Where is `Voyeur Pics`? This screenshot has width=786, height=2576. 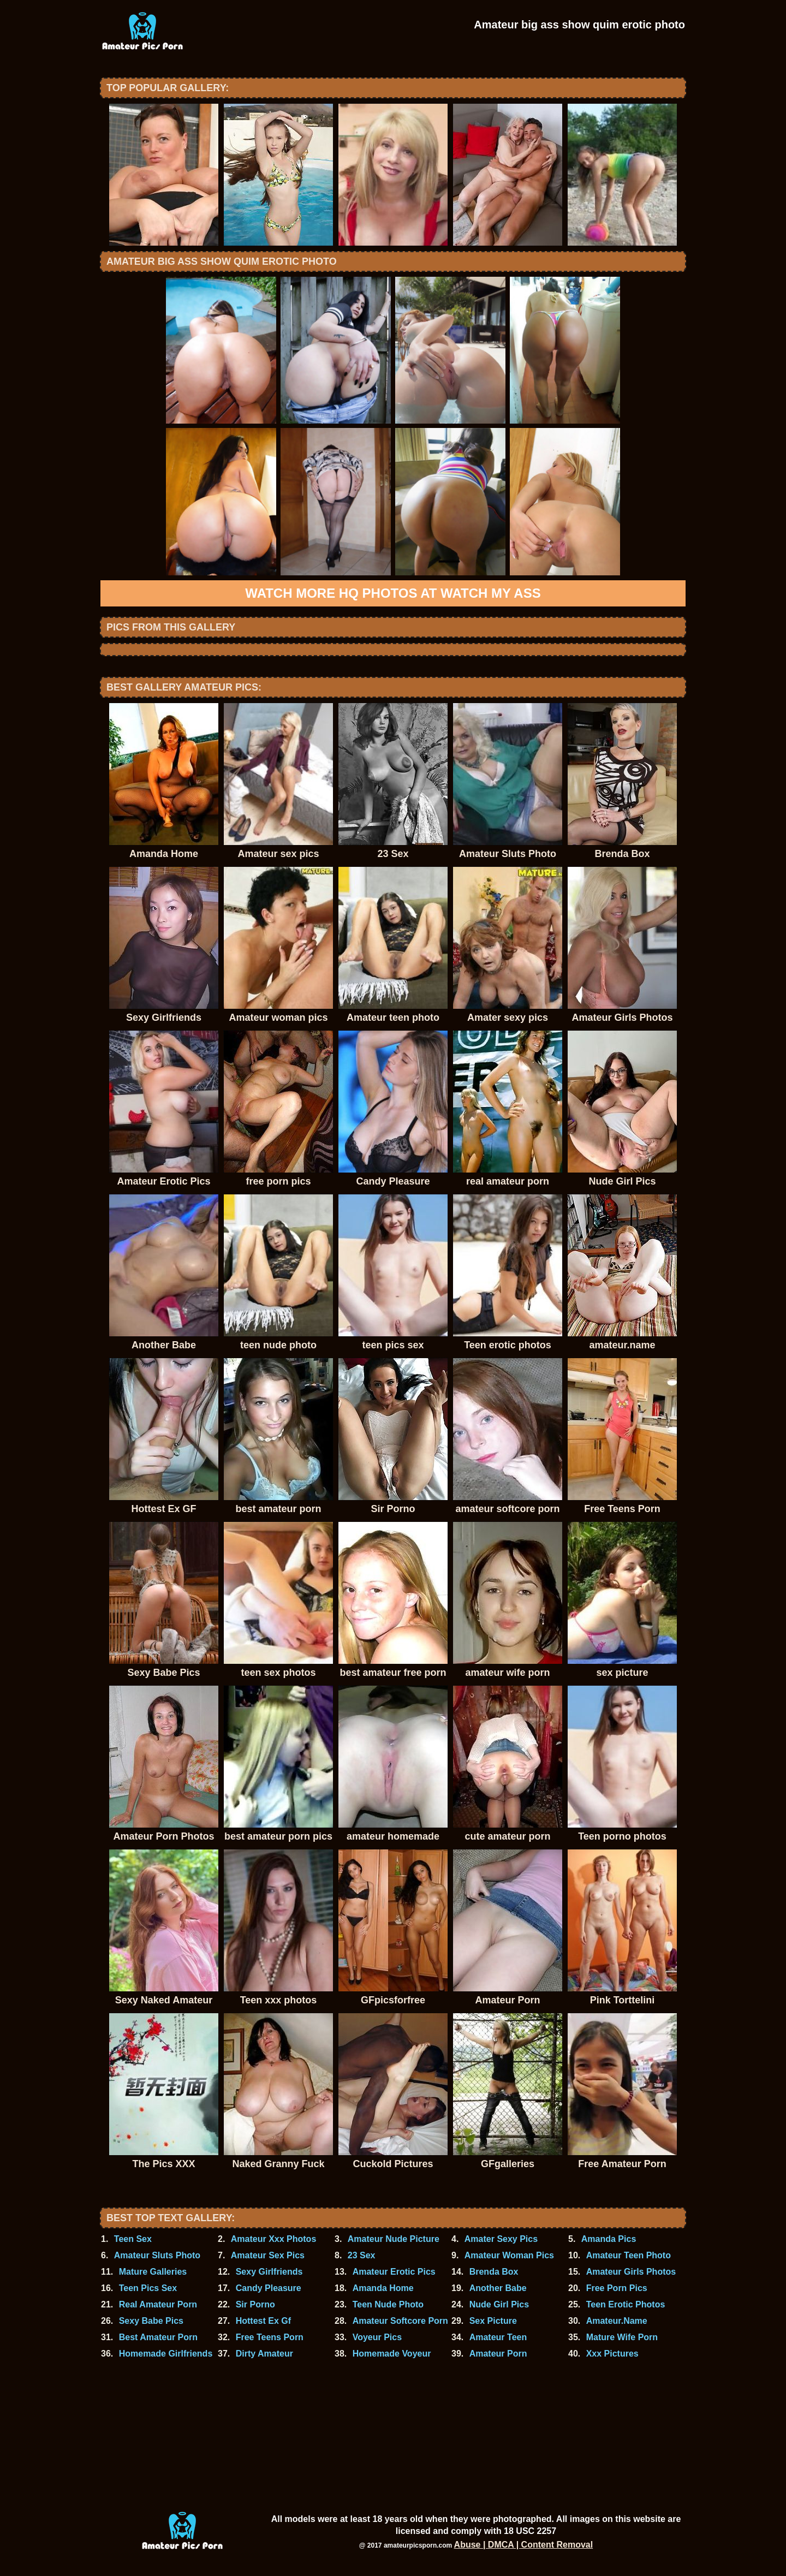
Voyeur Pics is located at coordinates (377, 2337).